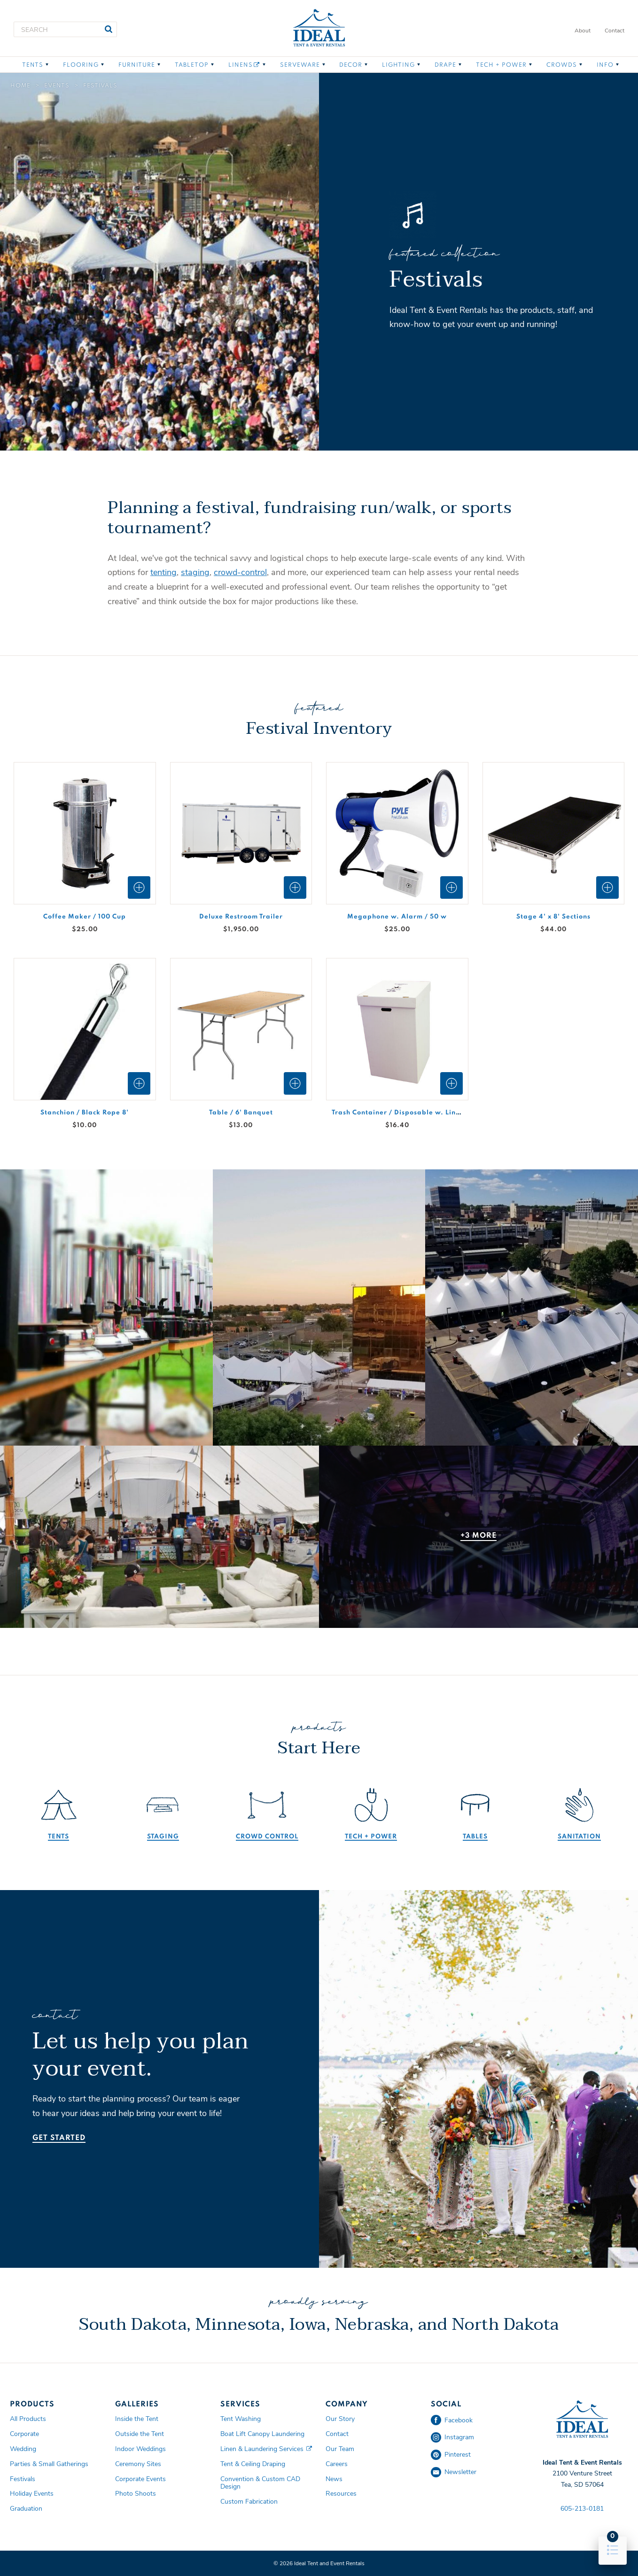 The image size is (638, 2576). Describe the element at coordinates (20, 86) in the screenshot. I see `Home` at that location.